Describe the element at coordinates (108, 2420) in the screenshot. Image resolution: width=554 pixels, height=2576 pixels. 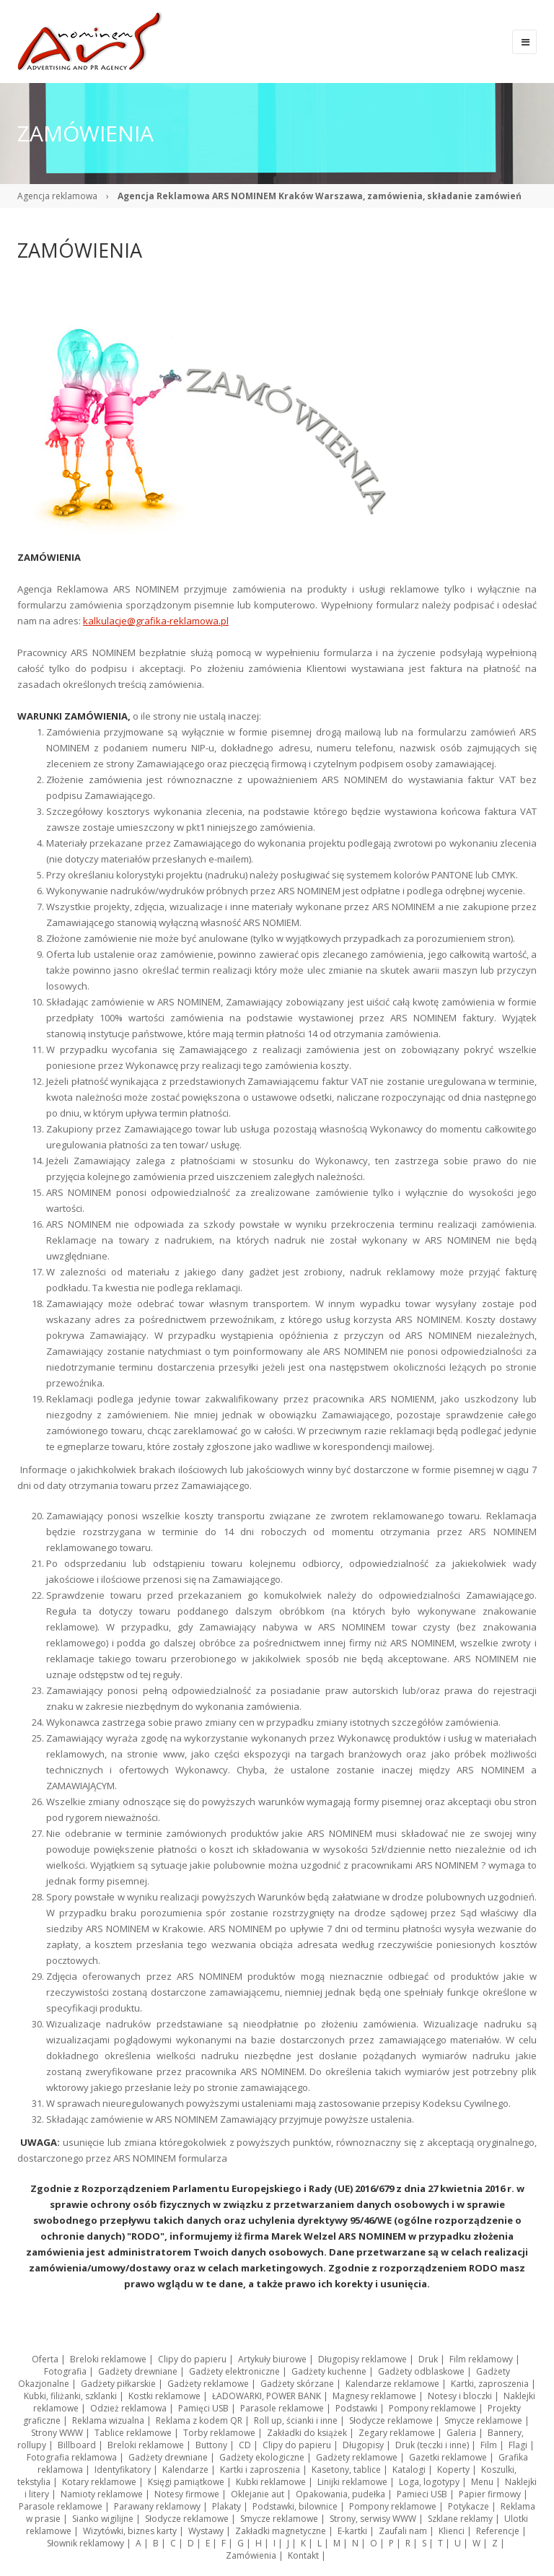
I see `Reklama wizualna` at that location.